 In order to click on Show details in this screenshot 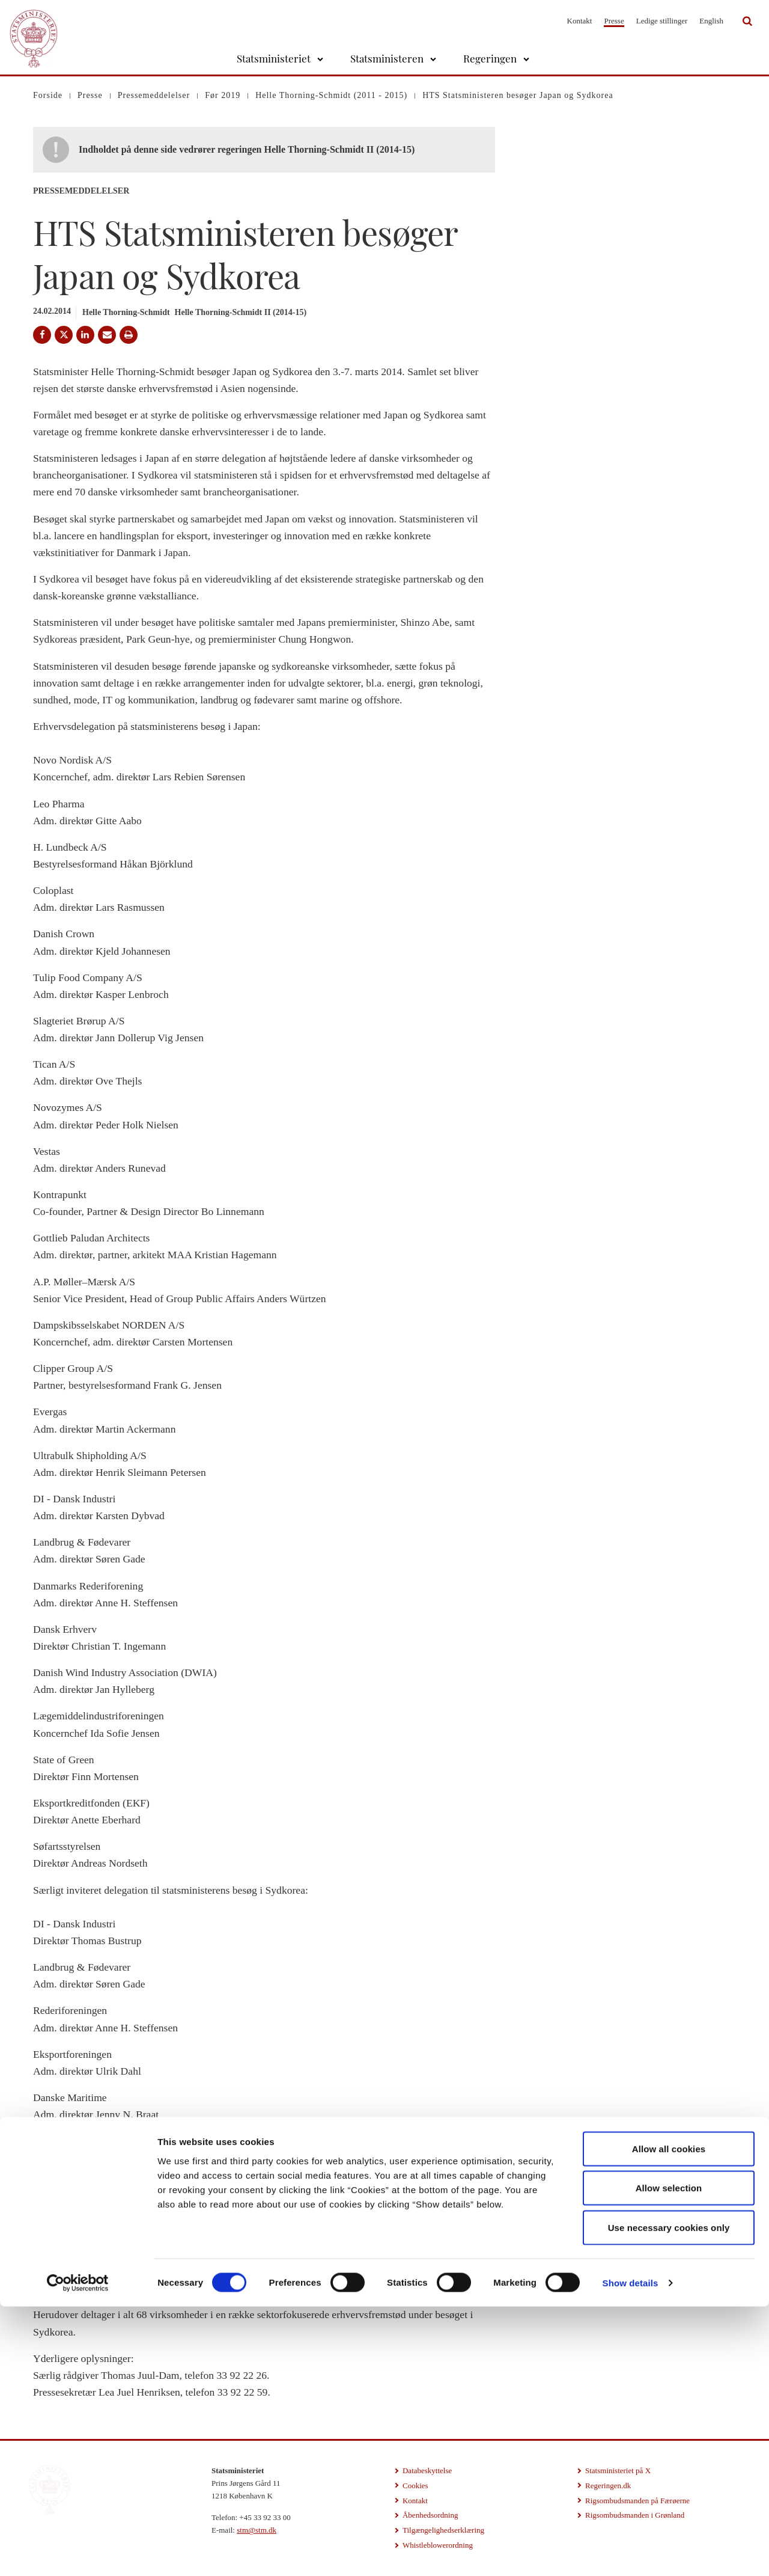, I will do `click(630, 2552)`.